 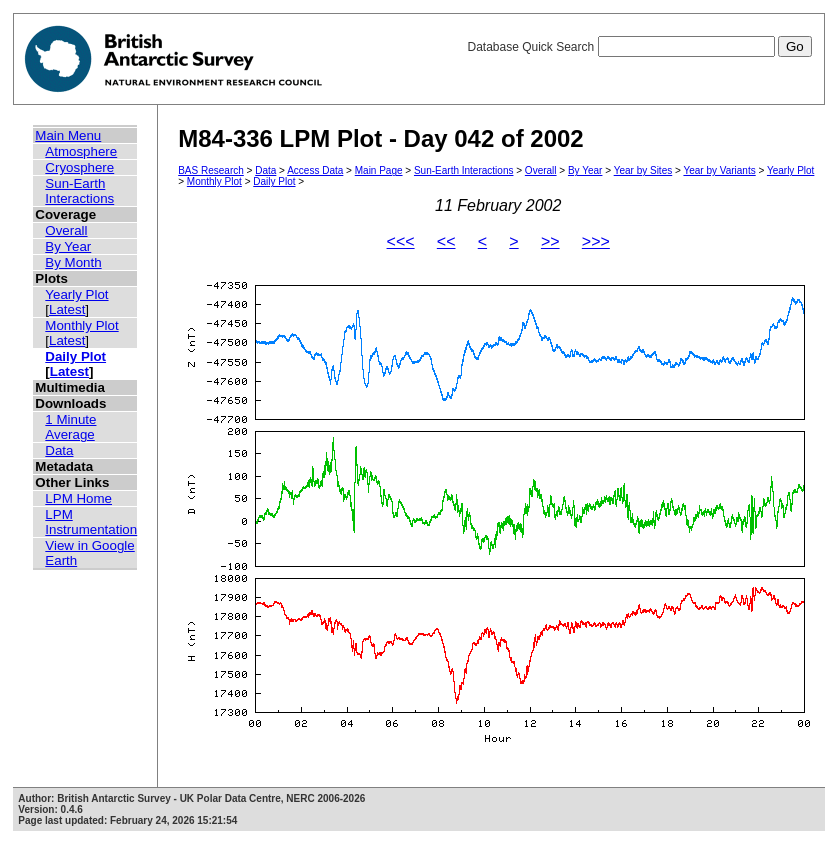 What do you see at coordinates (75, 356) in the screenshot?
I see `Daily Plot` at bounding box center [75, 356].